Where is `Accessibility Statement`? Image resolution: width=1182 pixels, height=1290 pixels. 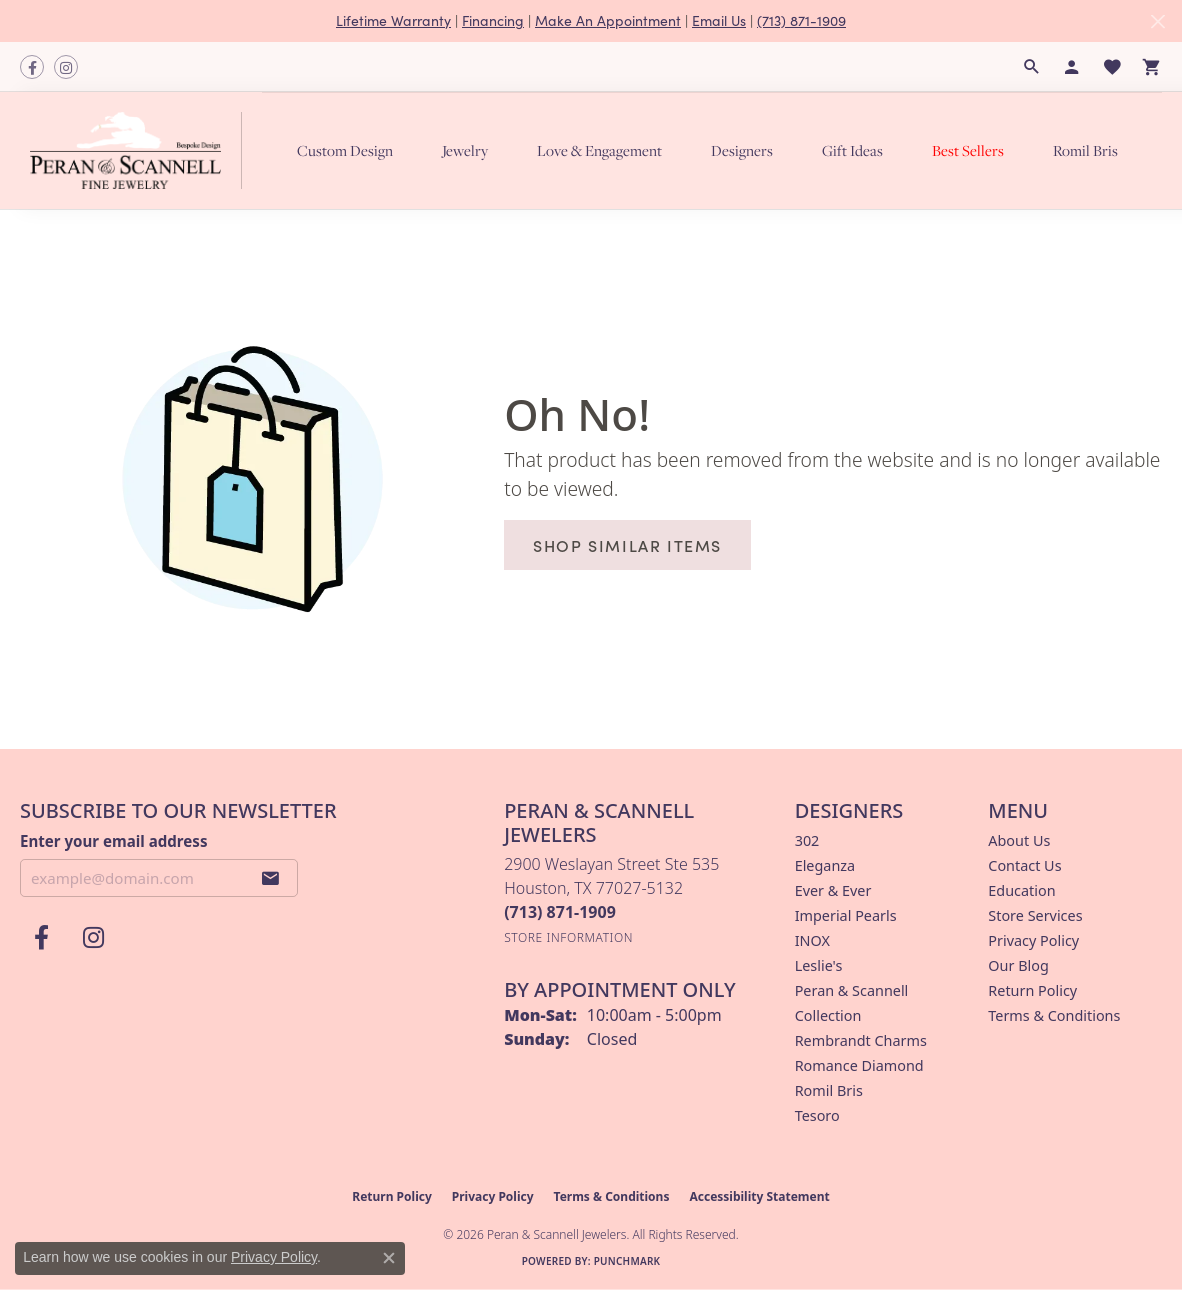 Accessibility Statement is located at coordinates (759, 1196).